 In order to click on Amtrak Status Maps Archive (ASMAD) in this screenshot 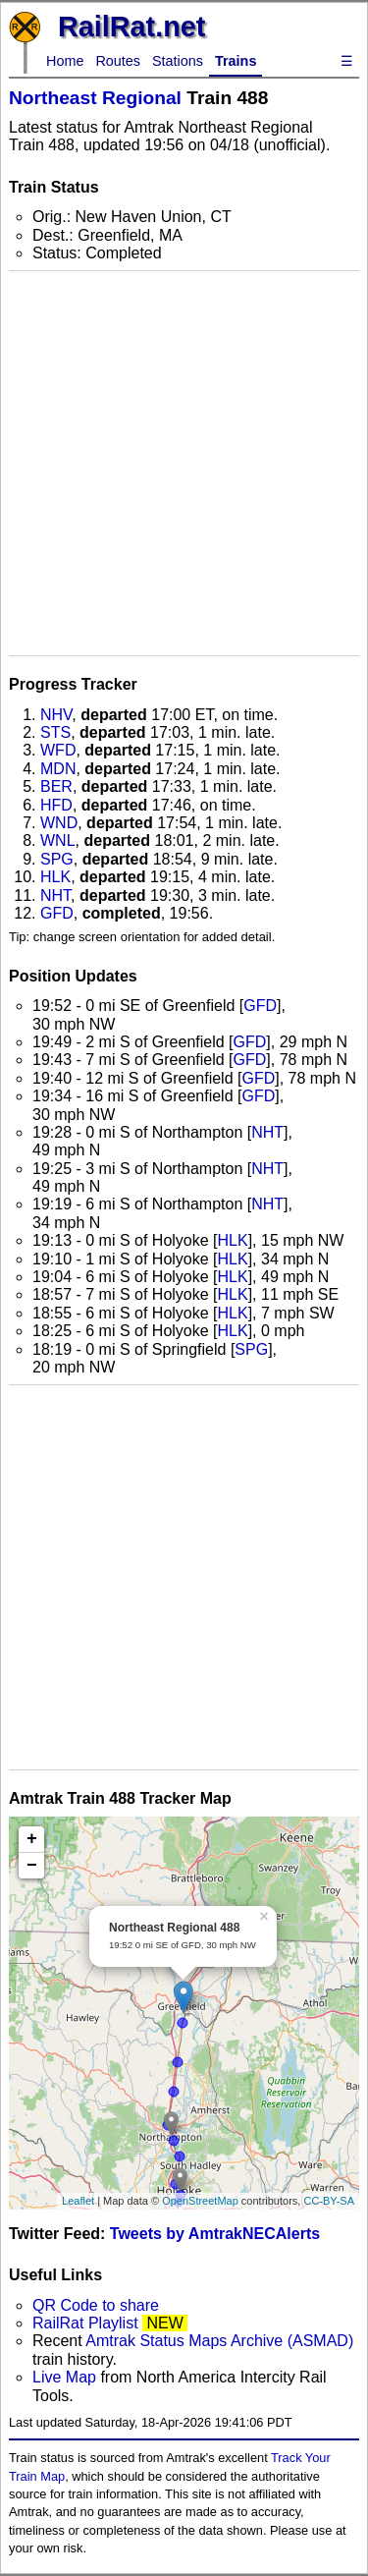, I will do `click(219, 2340)`.